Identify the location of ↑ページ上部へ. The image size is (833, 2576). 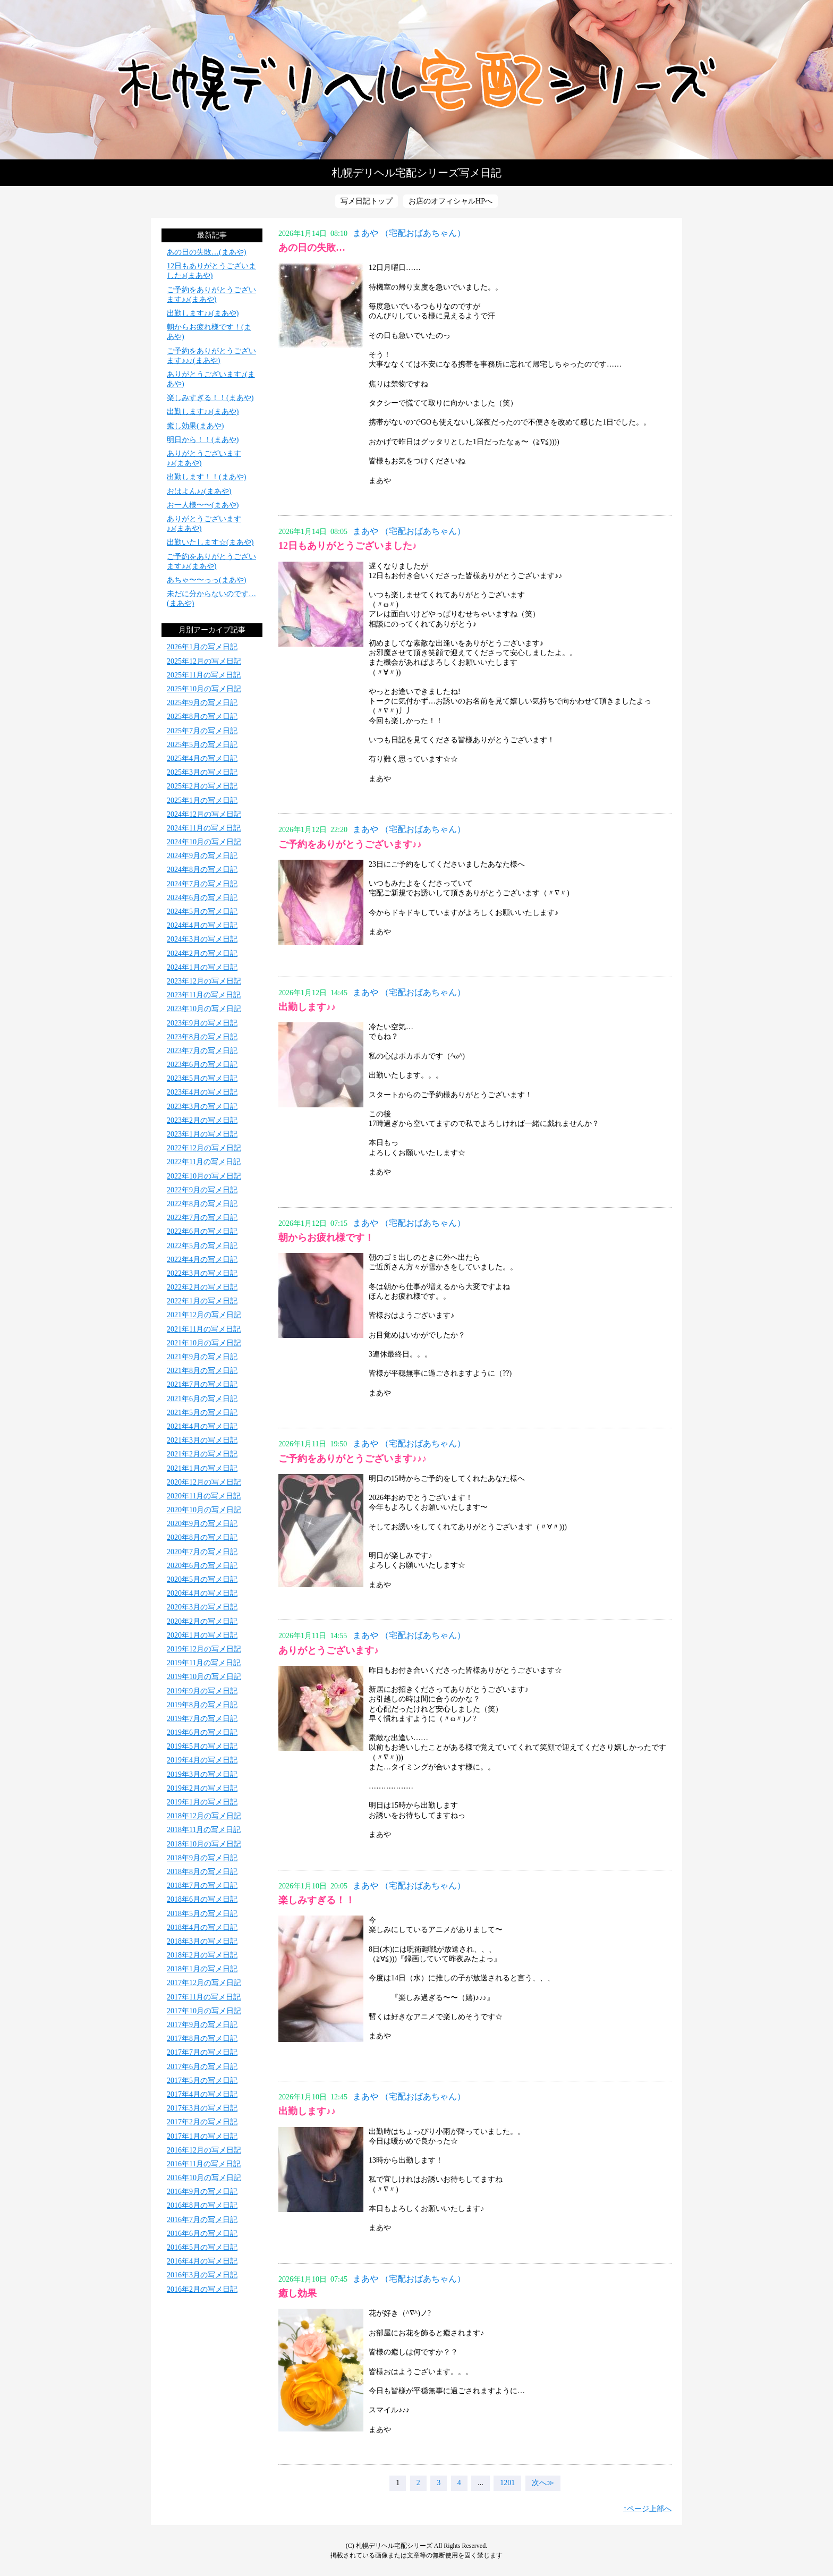
(647, 2509).